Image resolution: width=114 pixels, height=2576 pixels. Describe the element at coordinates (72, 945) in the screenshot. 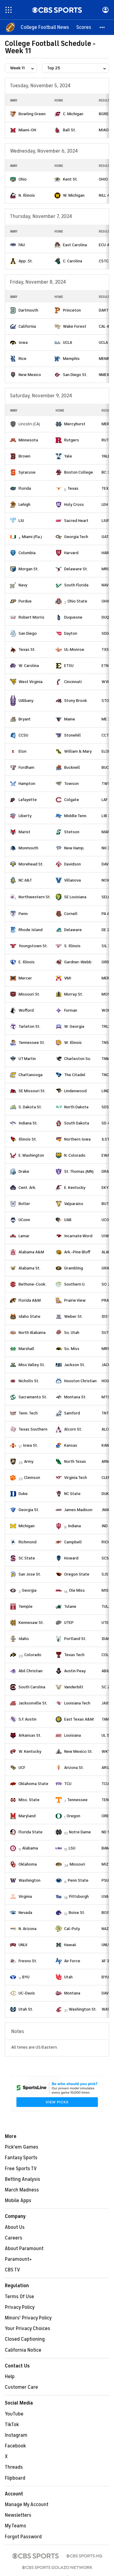

I see `S. Illinois` at that location.